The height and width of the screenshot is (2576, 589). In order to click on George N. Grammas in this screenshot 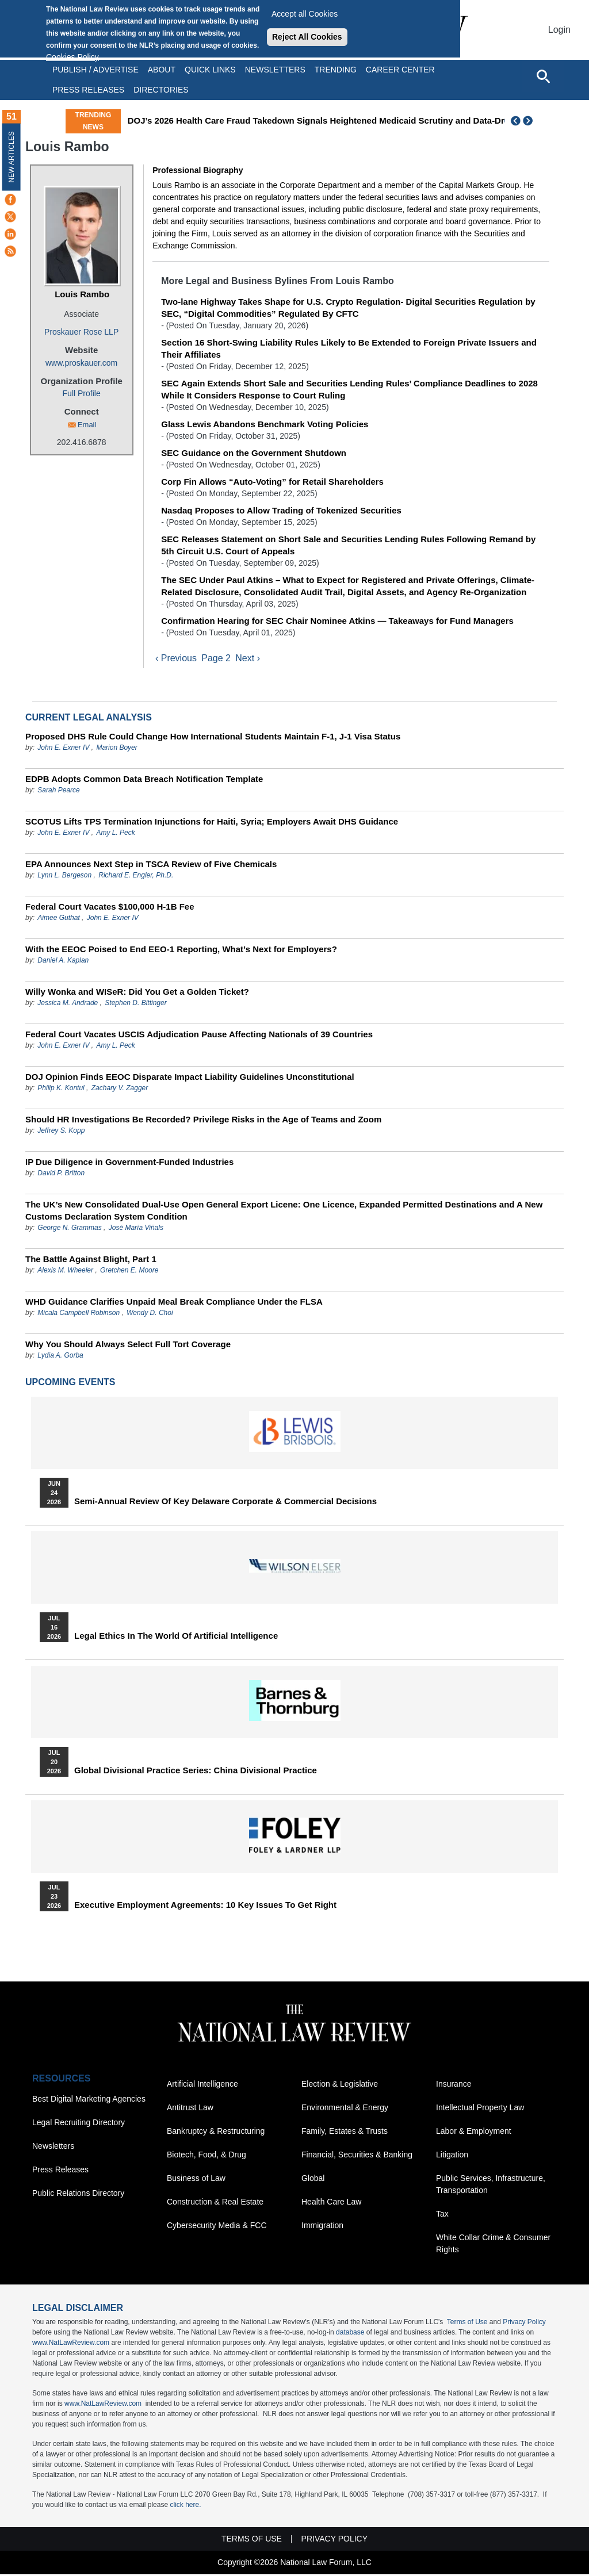, I will do `click(69, 1229)`.